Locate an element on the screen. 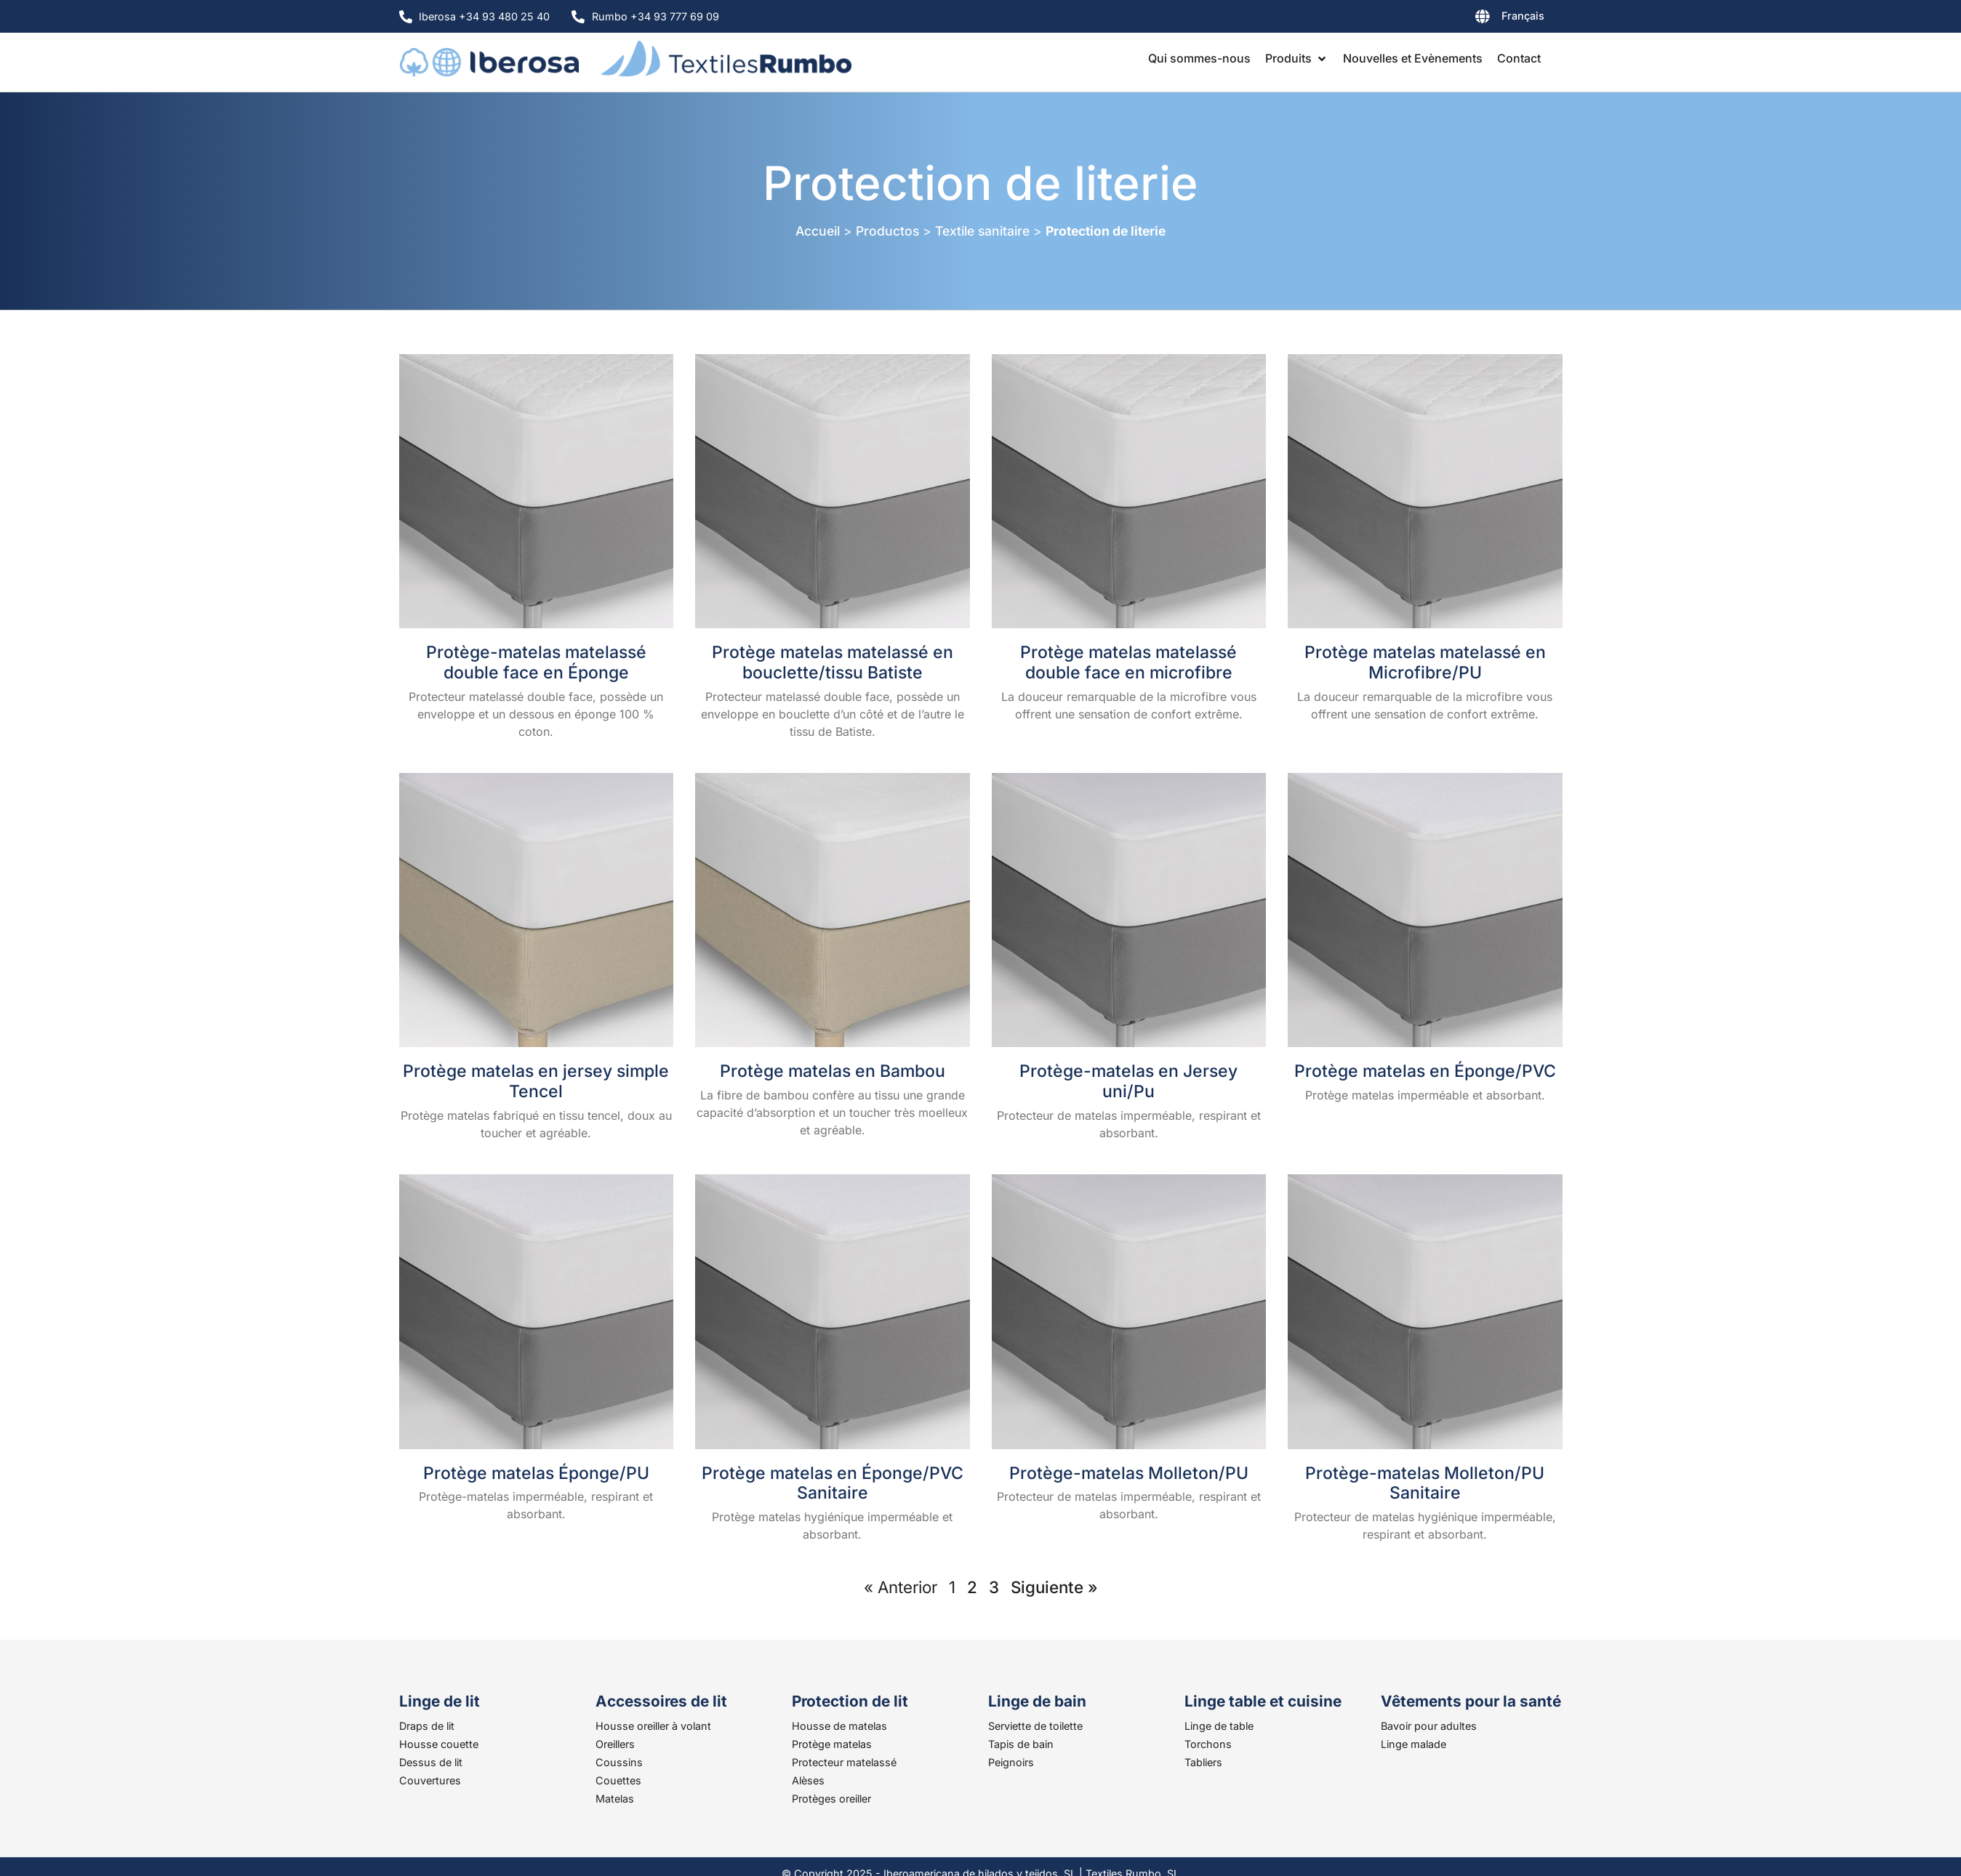 Image resolution: width=1961 pixels, height=1876 pixels. Protège matelas Éponge/PU is located at coordinates (536, 1473).